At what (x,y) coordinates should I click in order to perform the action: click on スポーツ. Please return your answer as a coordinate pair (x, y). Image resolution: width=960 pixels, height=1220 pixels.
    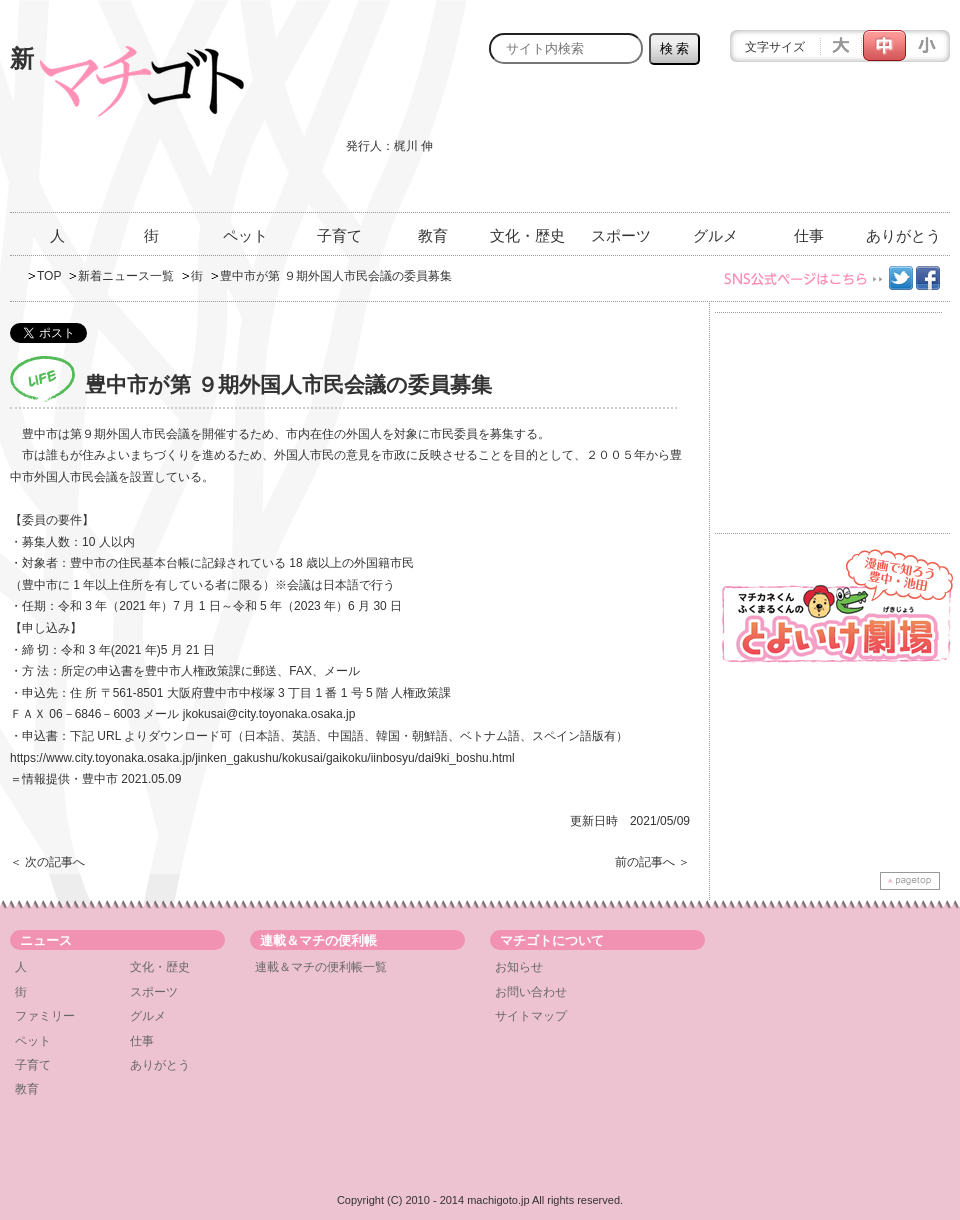
    Looking at the image, I should click on (621, 235).